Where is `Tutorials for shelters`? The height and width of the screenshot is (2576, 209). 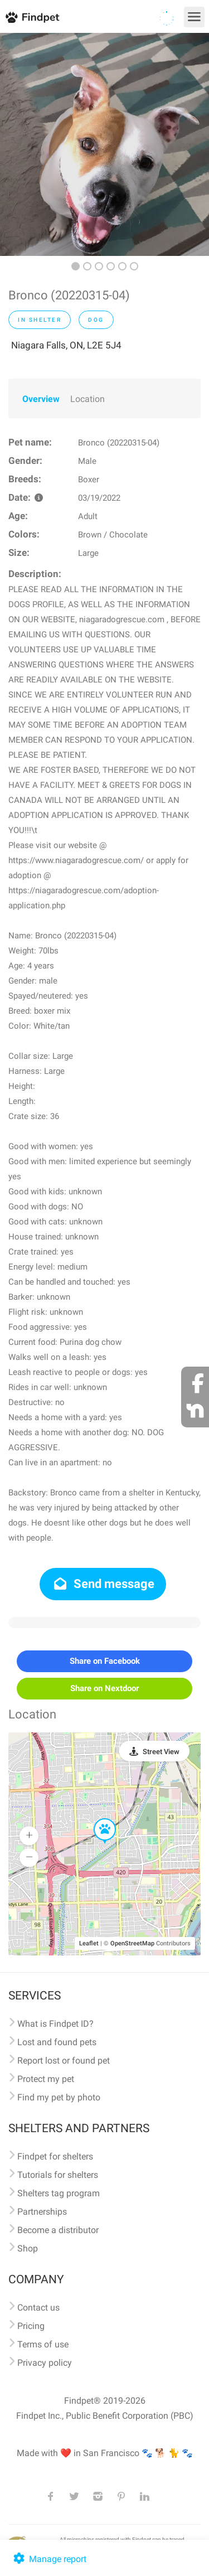 Tutorials for shelters is located at coordinates (57, 2175).